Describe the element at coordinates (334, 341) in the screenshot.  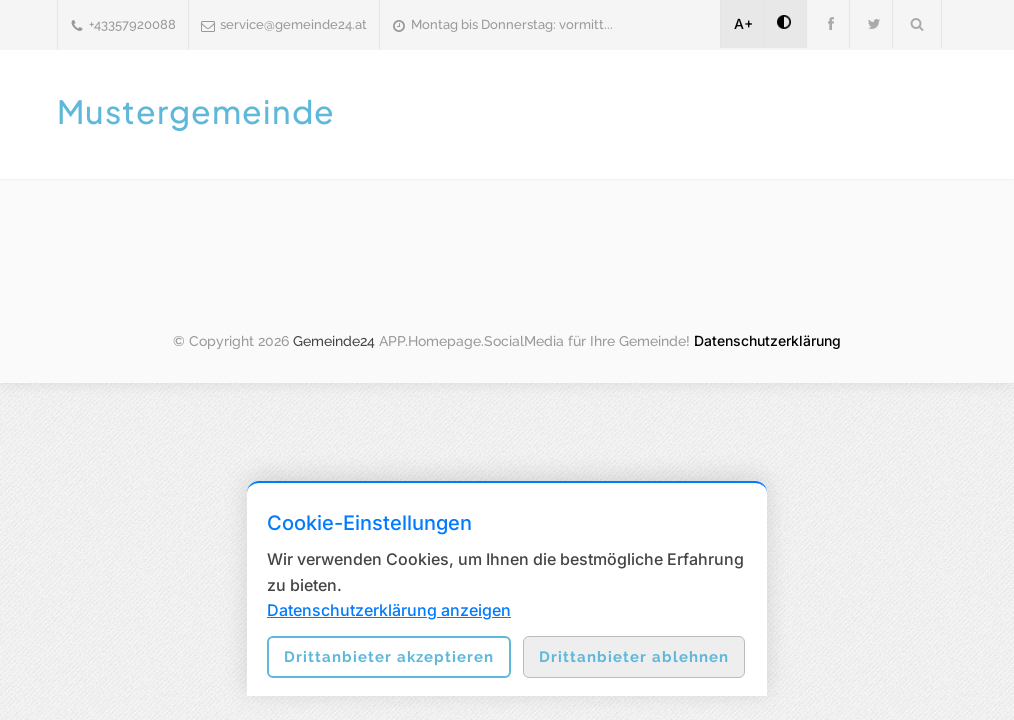
I see `Gemeinde24` at that location.